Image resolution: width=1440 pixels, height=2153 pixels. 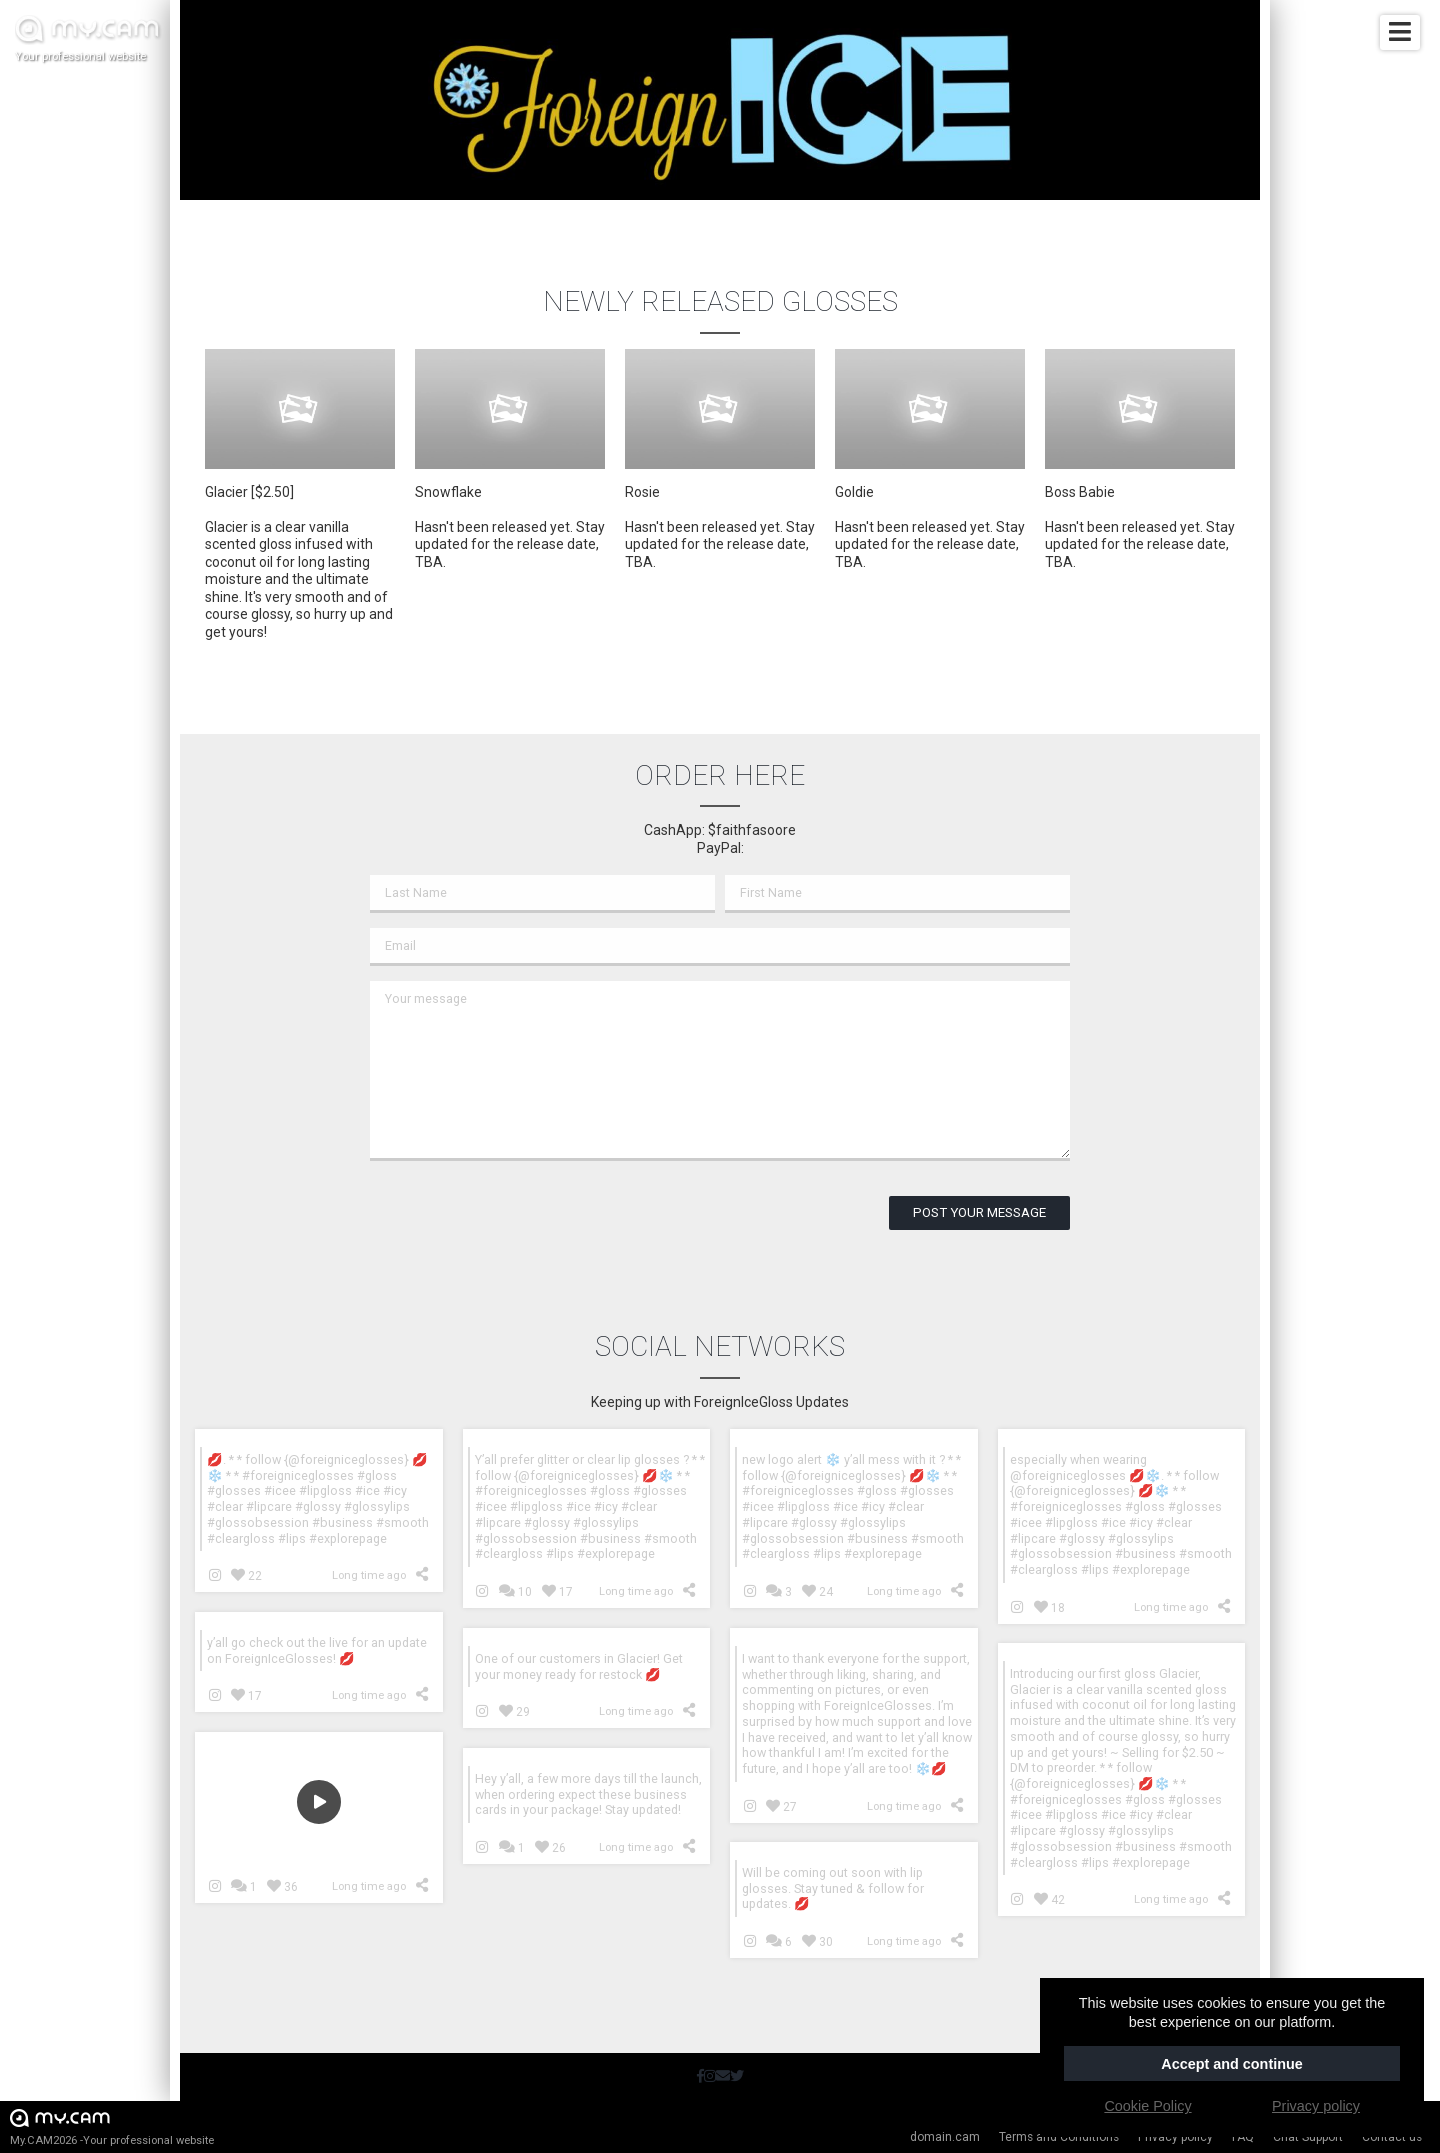 I want to click on Accept and continue, so click(x=1232, y=2064).